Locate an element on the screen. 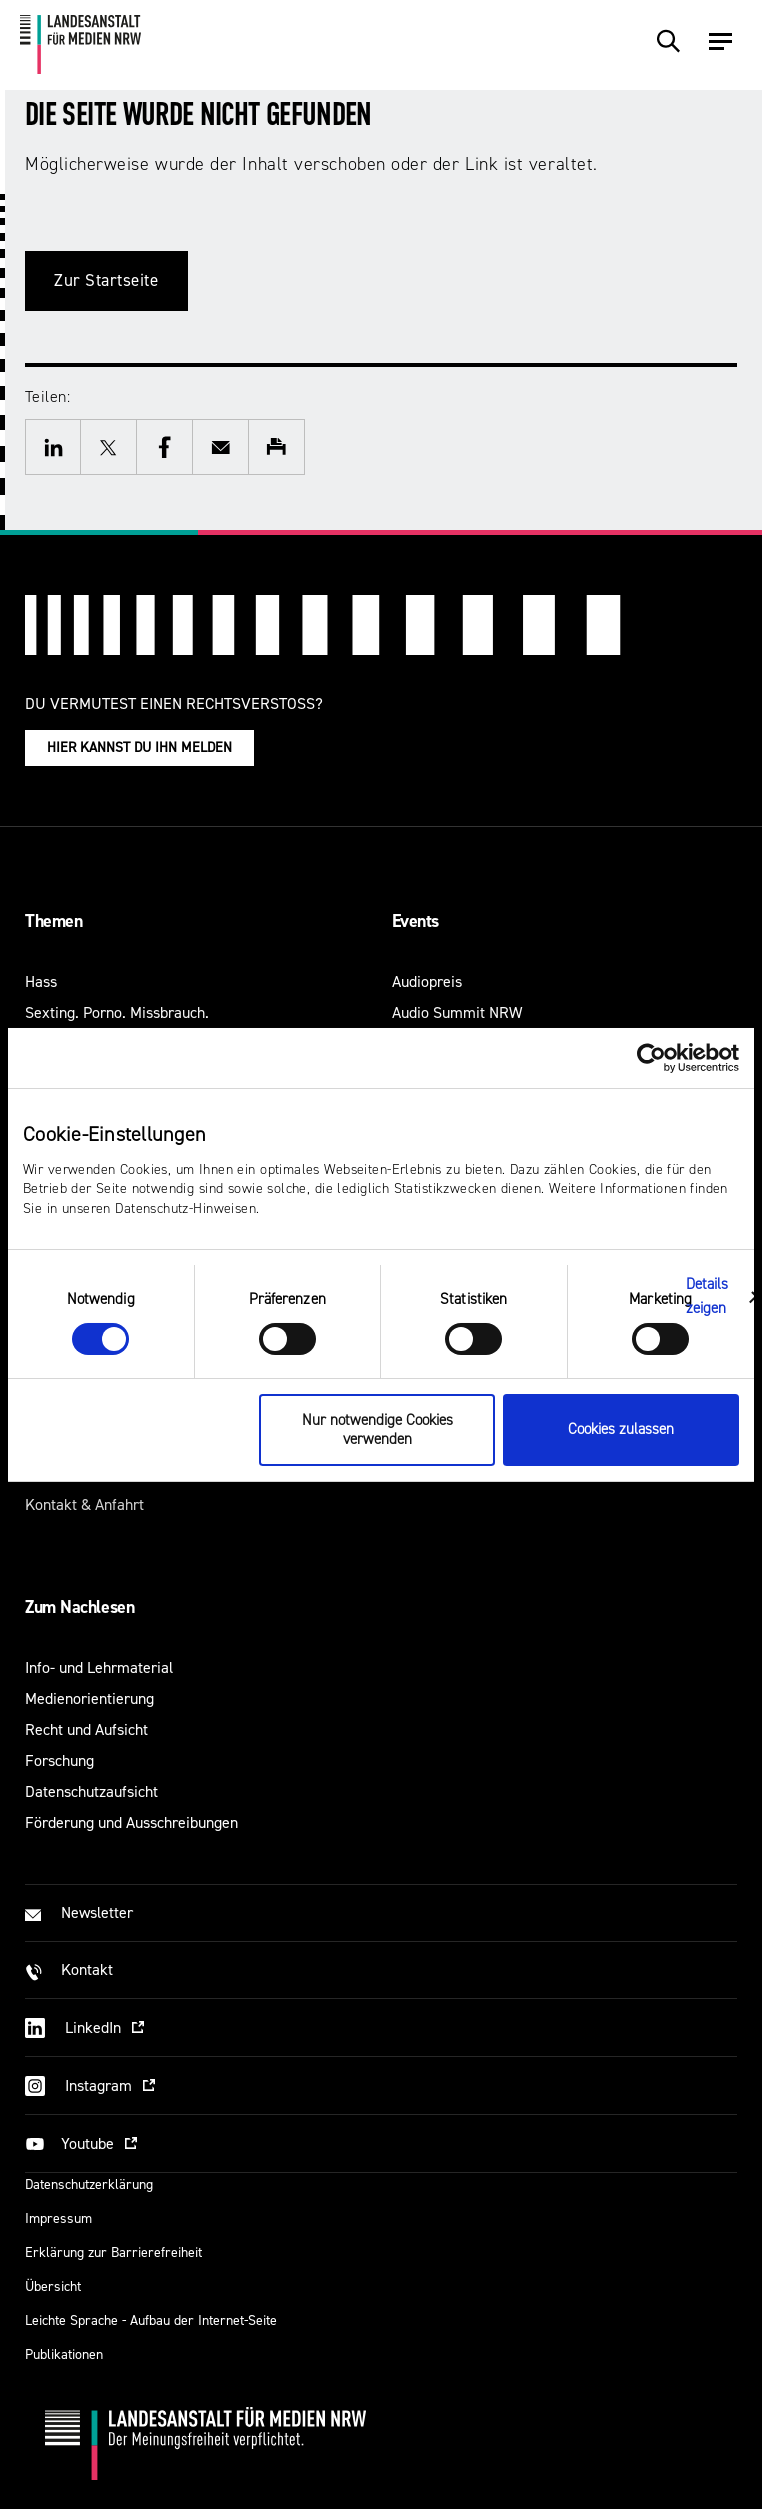  Info- und Lehrmaterial is located at coordinates (99, 1667).